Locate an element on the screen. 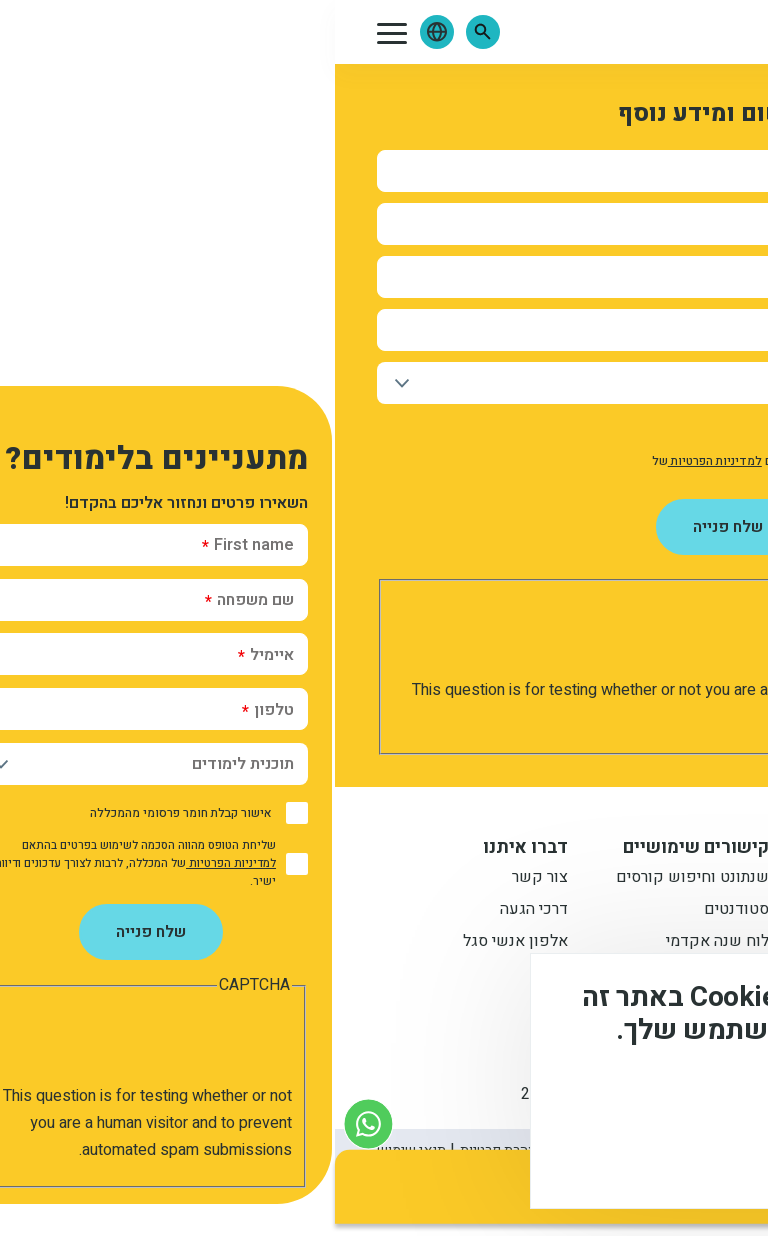  לוח שנה אקדמי is located at coordinates (382, 943).